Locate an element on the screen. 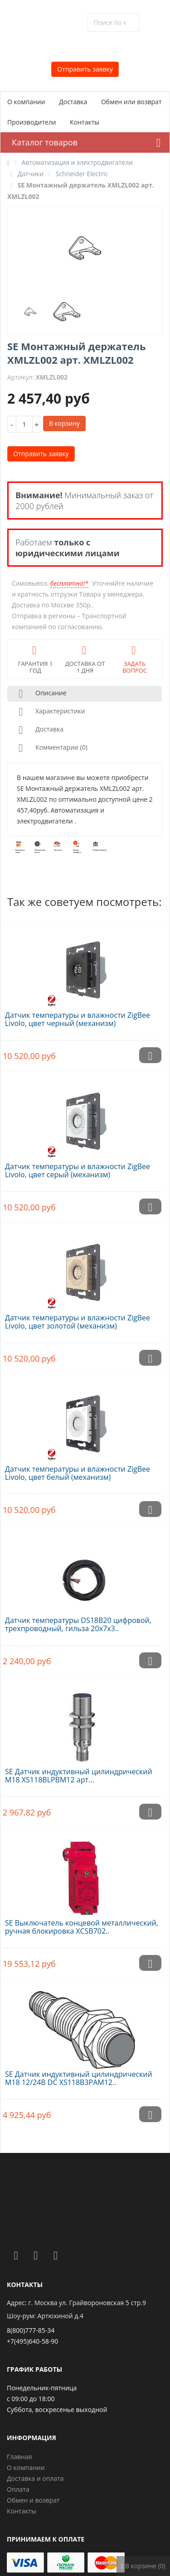  +7(495)640-58-90 is located at coordinates (32, 2341).